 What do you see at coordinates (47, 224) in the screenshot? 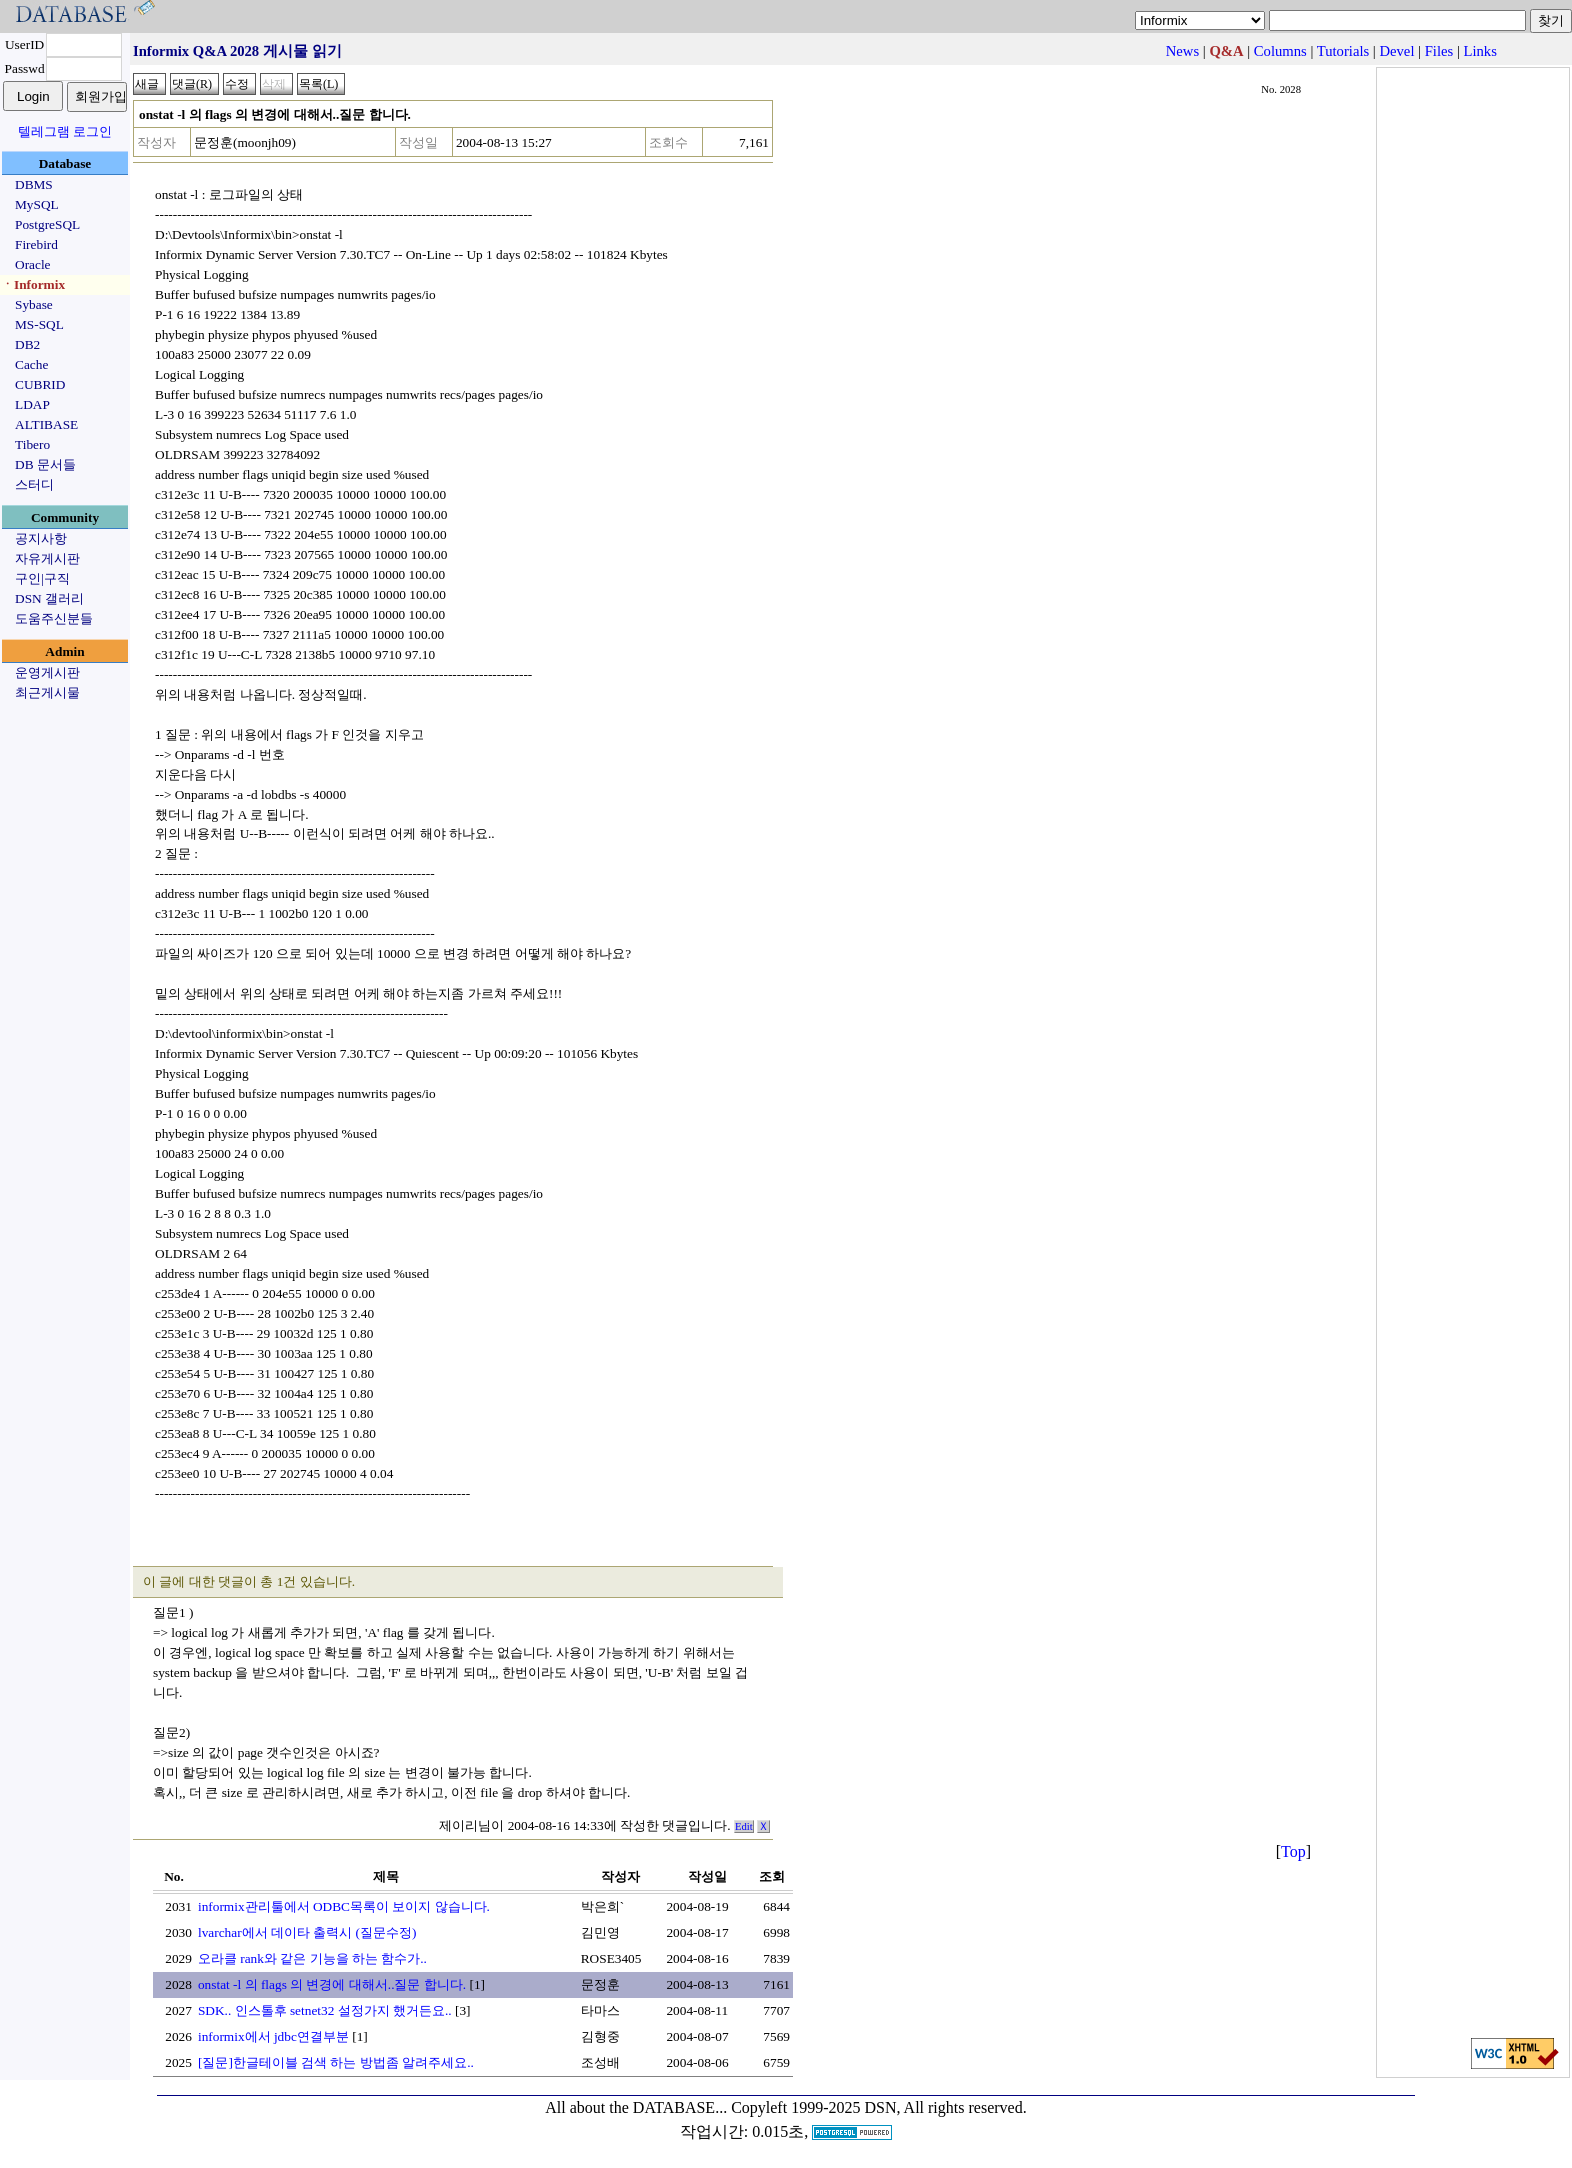
I see `PostgreSQL` at bounding box center [47, 224].